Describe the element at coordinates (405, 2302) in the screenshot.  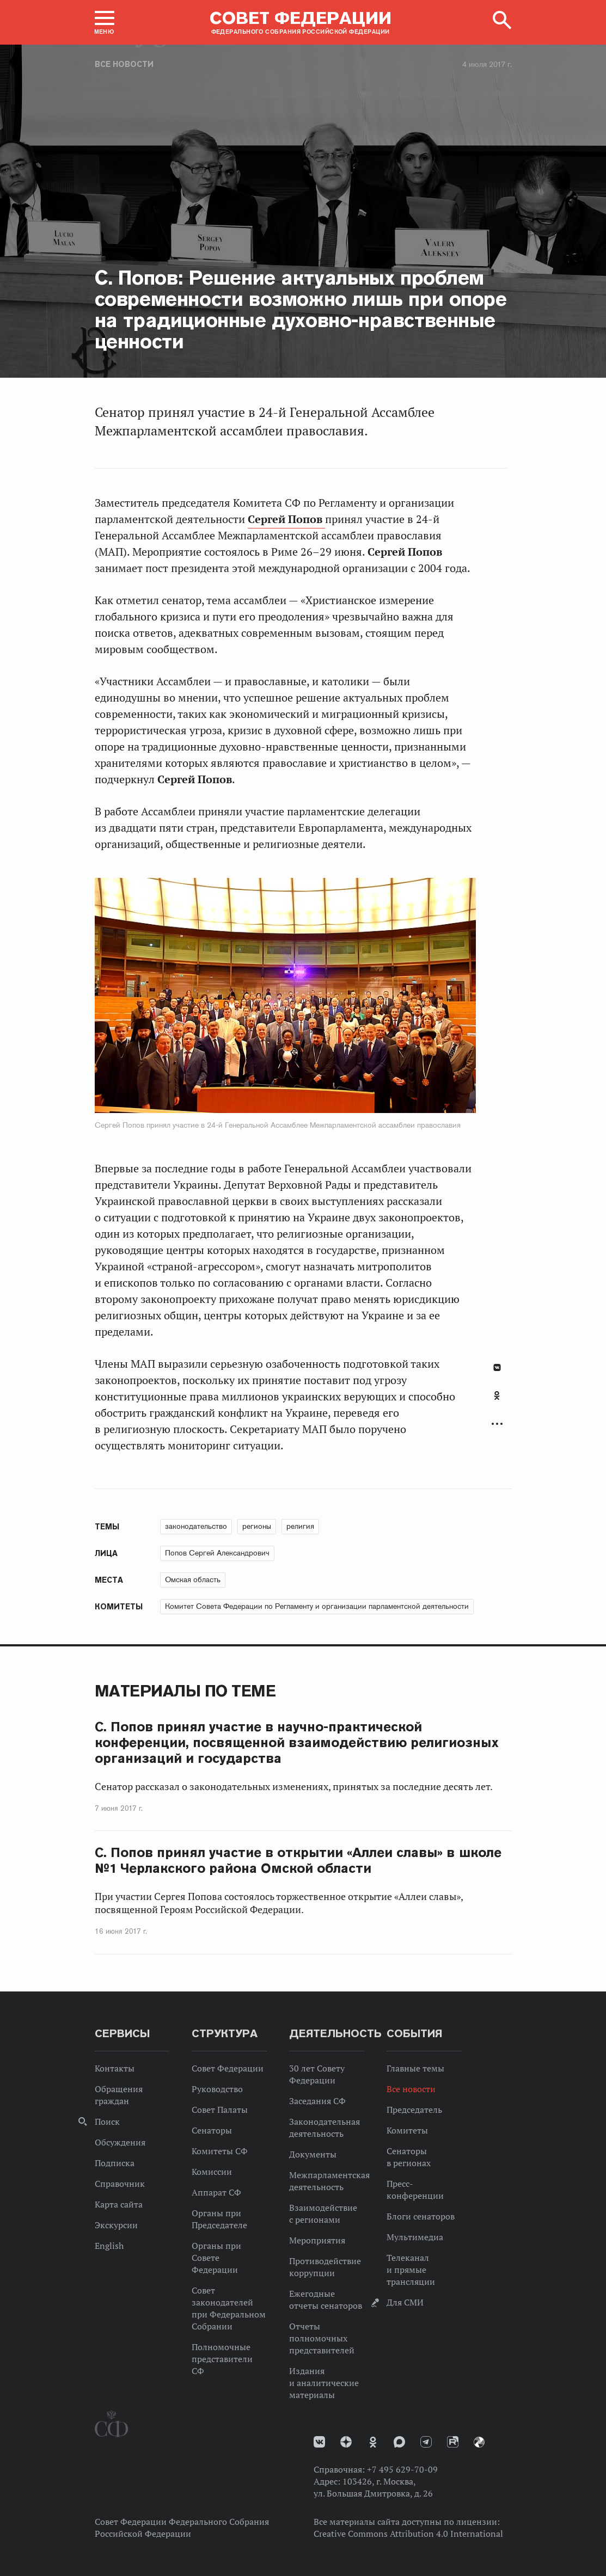
I see `Для СМИ` at that location.